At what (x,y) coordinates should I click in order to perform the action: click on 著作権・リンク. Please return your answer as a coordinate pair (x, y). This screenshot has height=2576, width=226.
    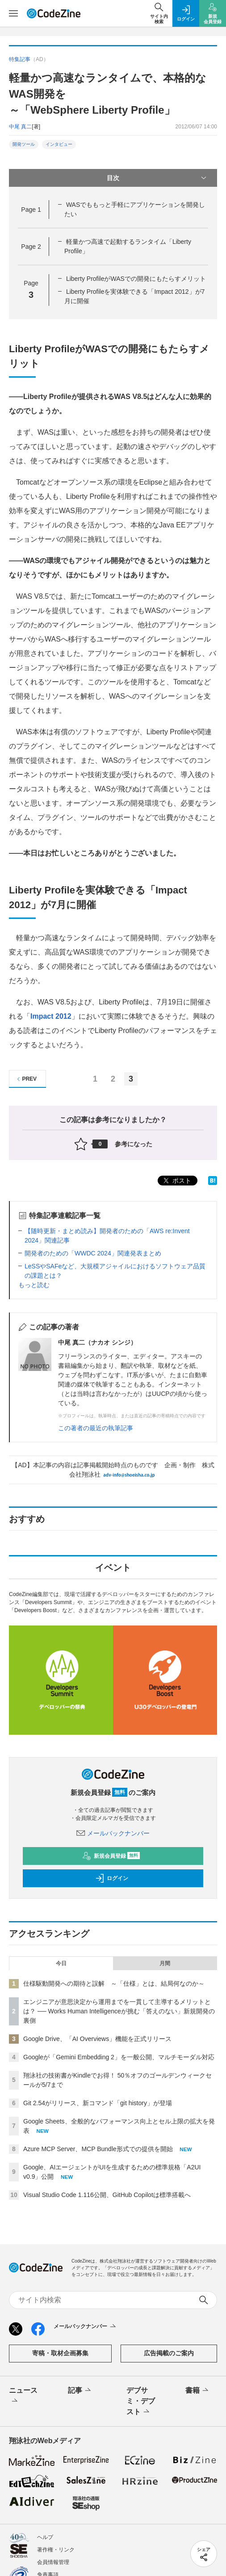
    Looking at the image, I should click on (56, 2550).